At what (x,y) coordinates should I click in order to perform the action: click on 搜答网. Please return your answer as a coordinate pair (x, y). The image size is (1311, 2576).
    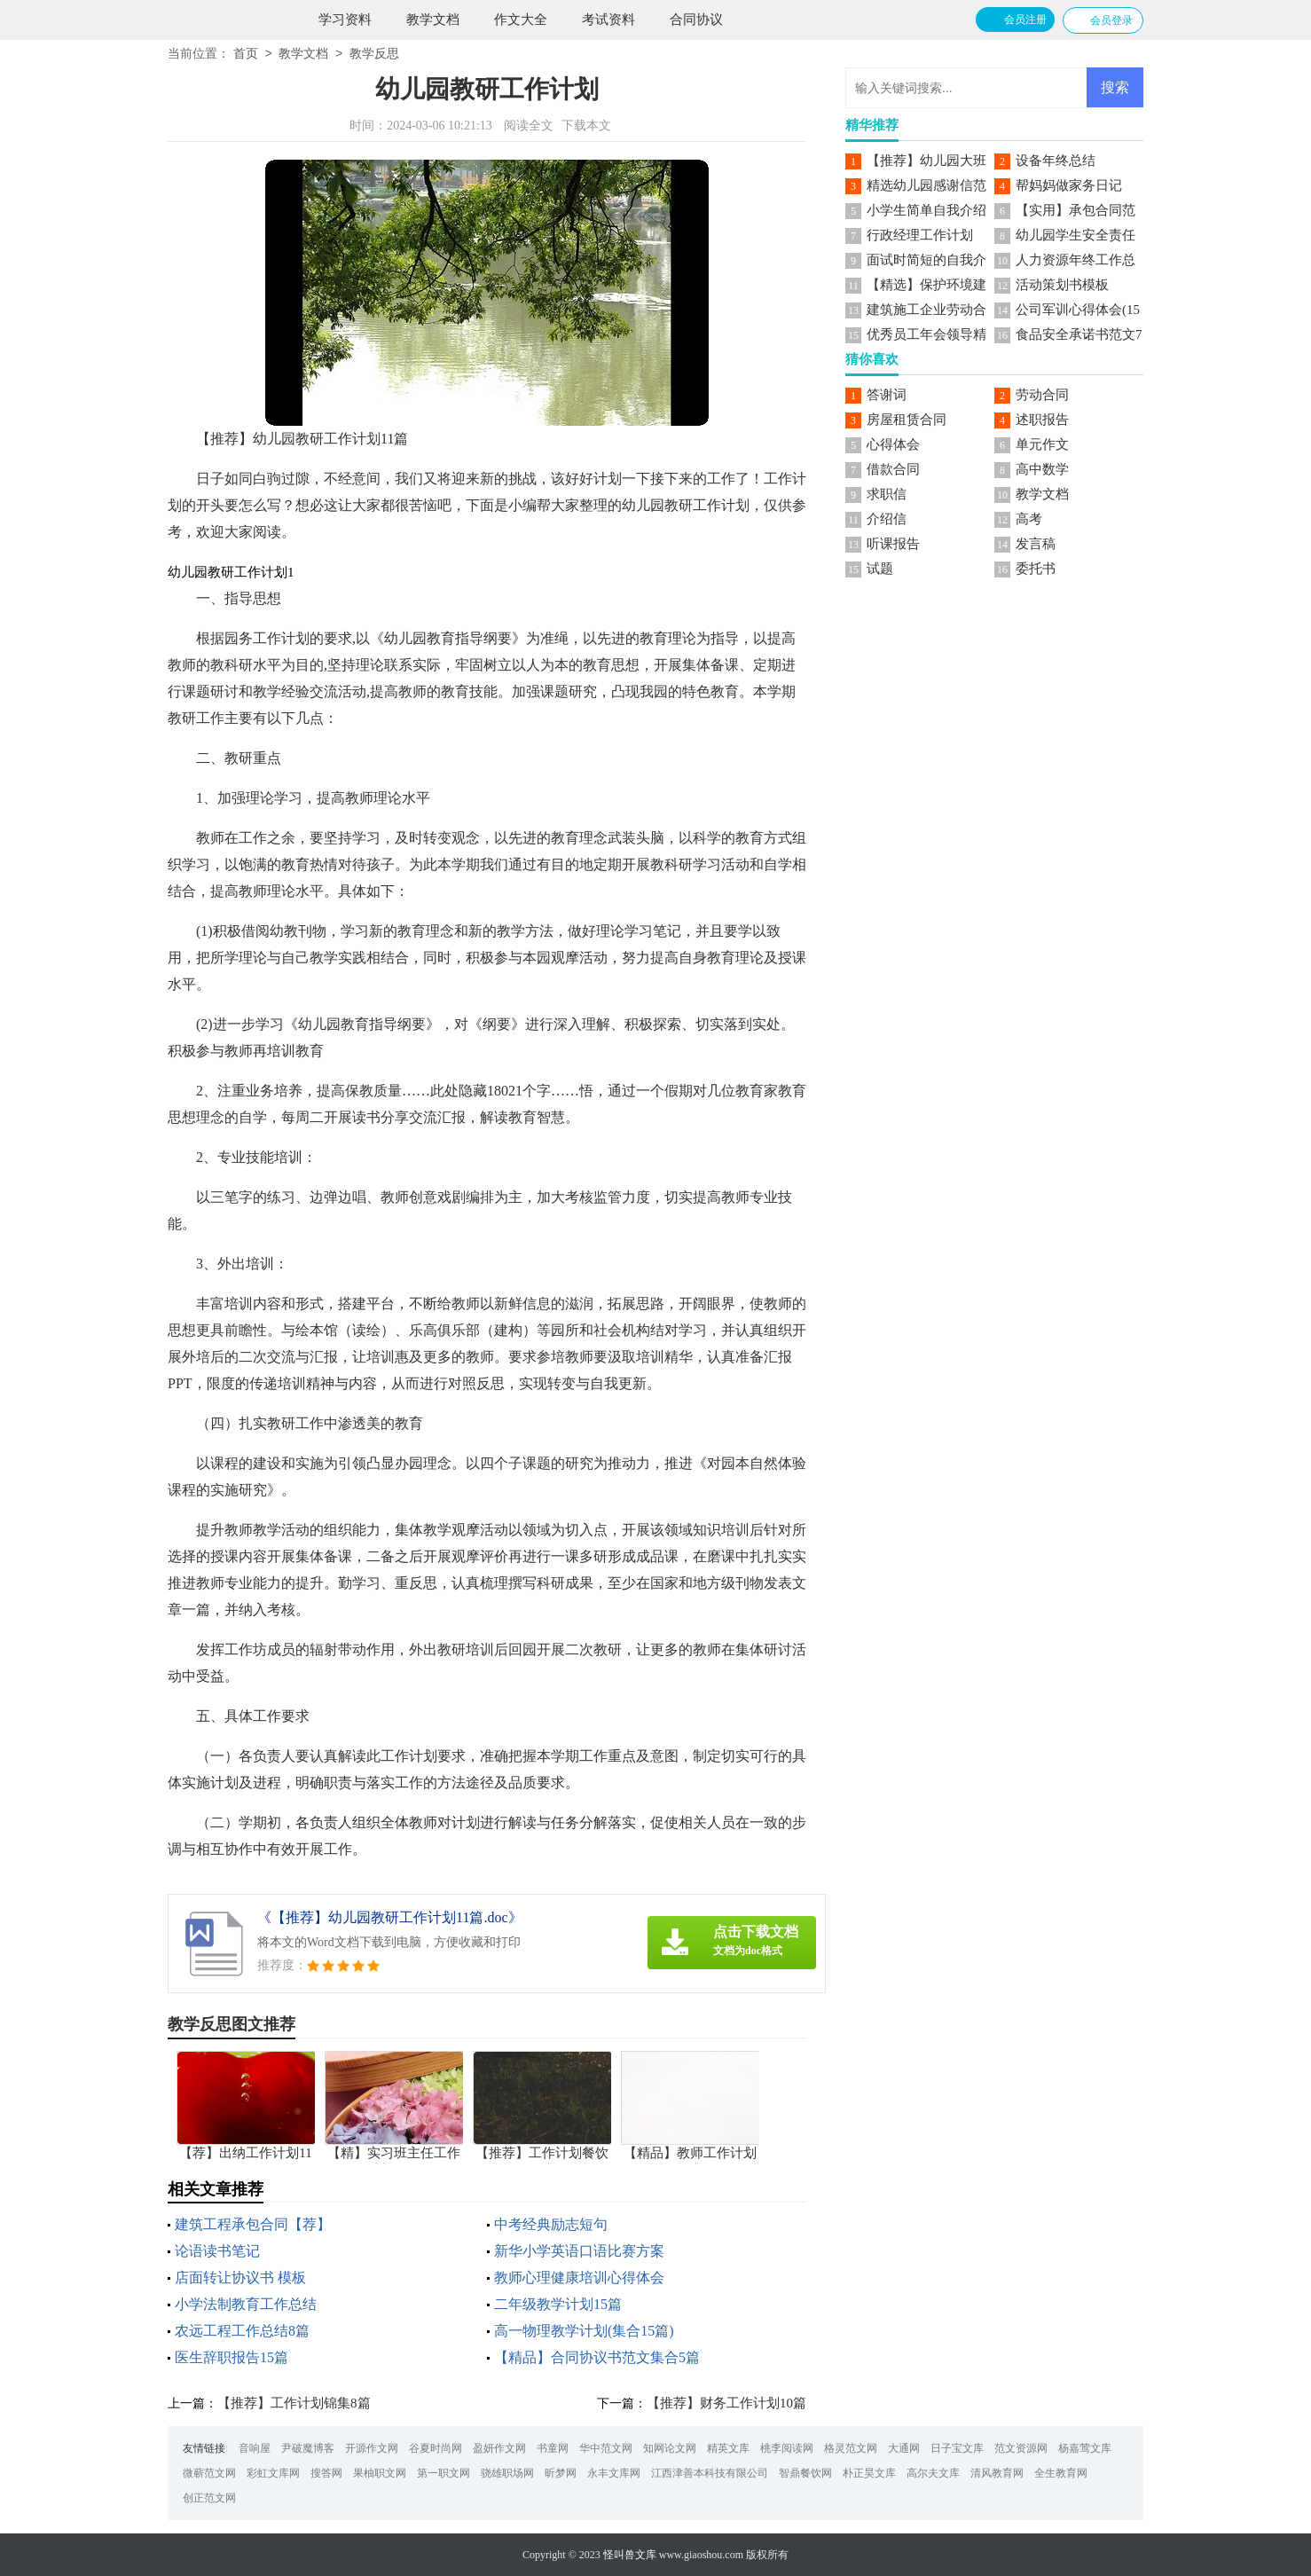
    Looking at the image, I should click on (326, 2473).